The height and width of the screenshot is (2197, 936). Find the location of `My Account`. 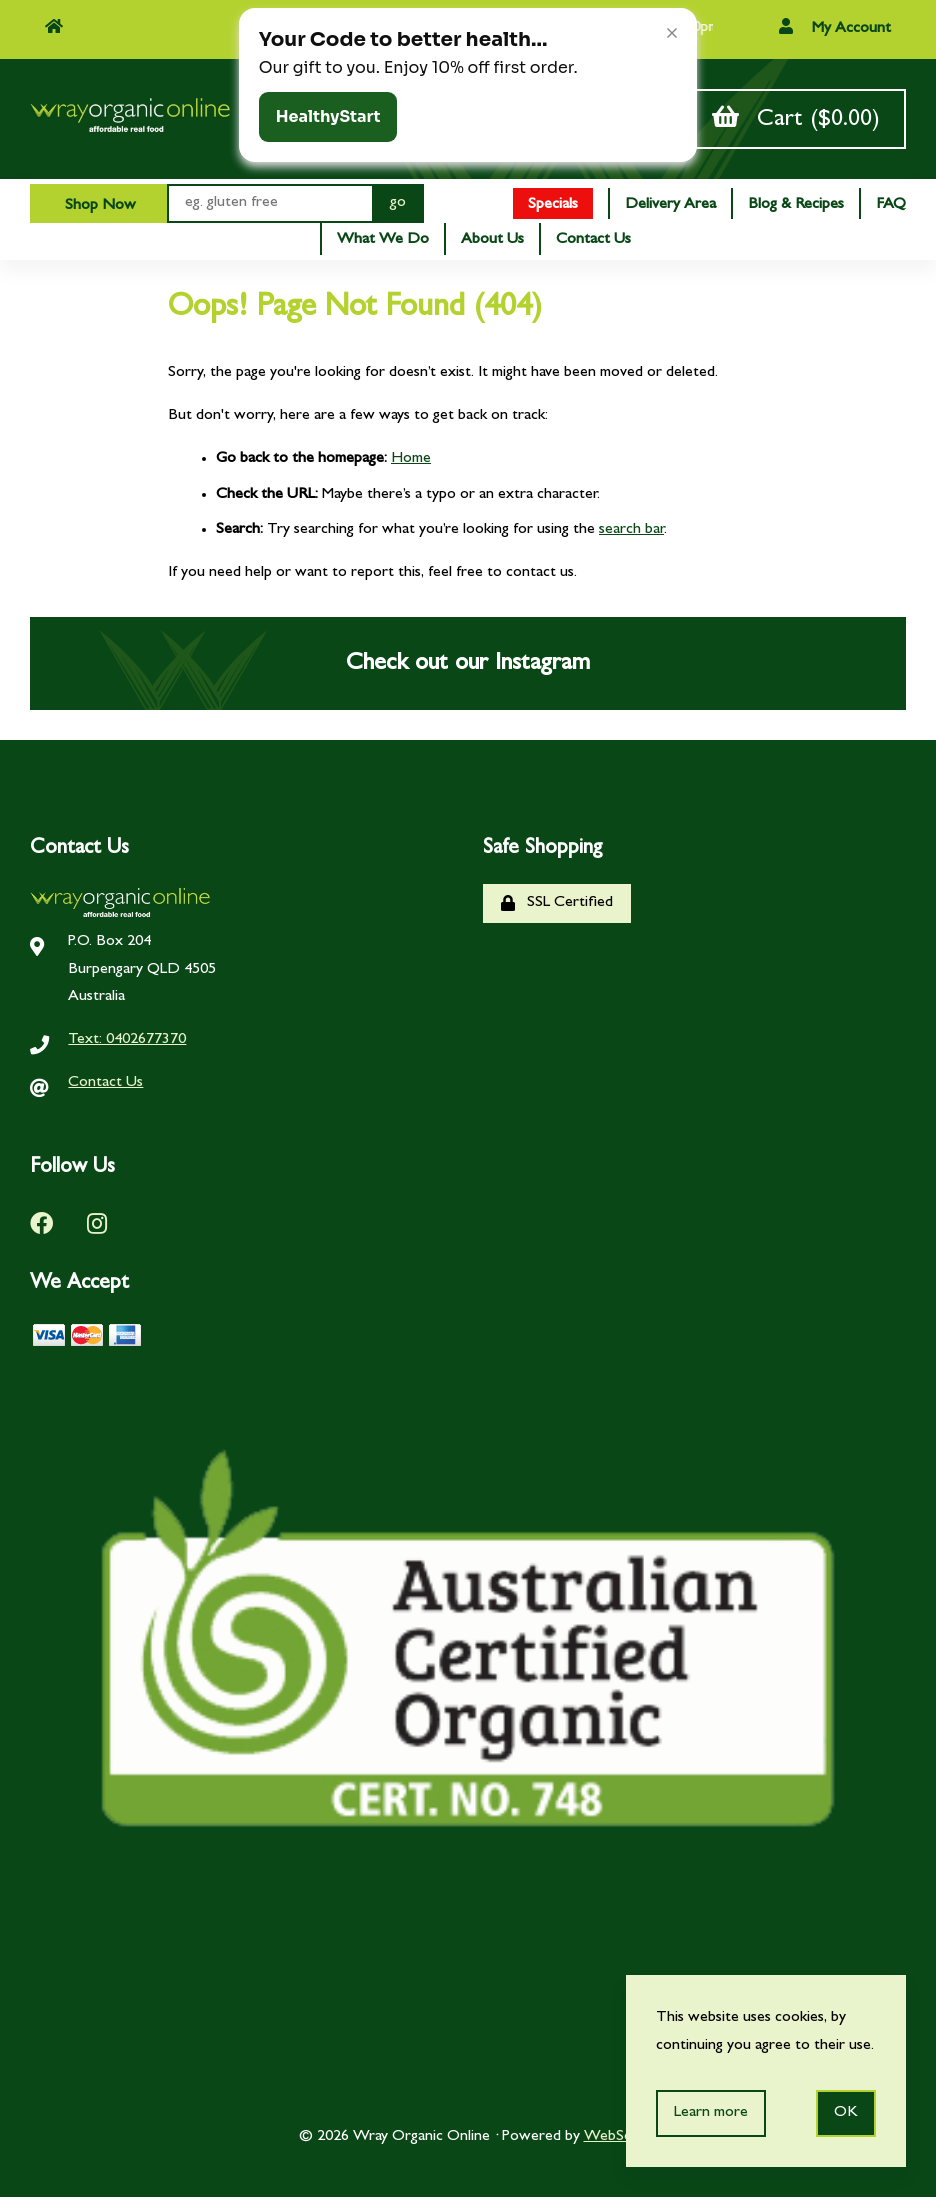

My Account is located at coordinates (835, 27).